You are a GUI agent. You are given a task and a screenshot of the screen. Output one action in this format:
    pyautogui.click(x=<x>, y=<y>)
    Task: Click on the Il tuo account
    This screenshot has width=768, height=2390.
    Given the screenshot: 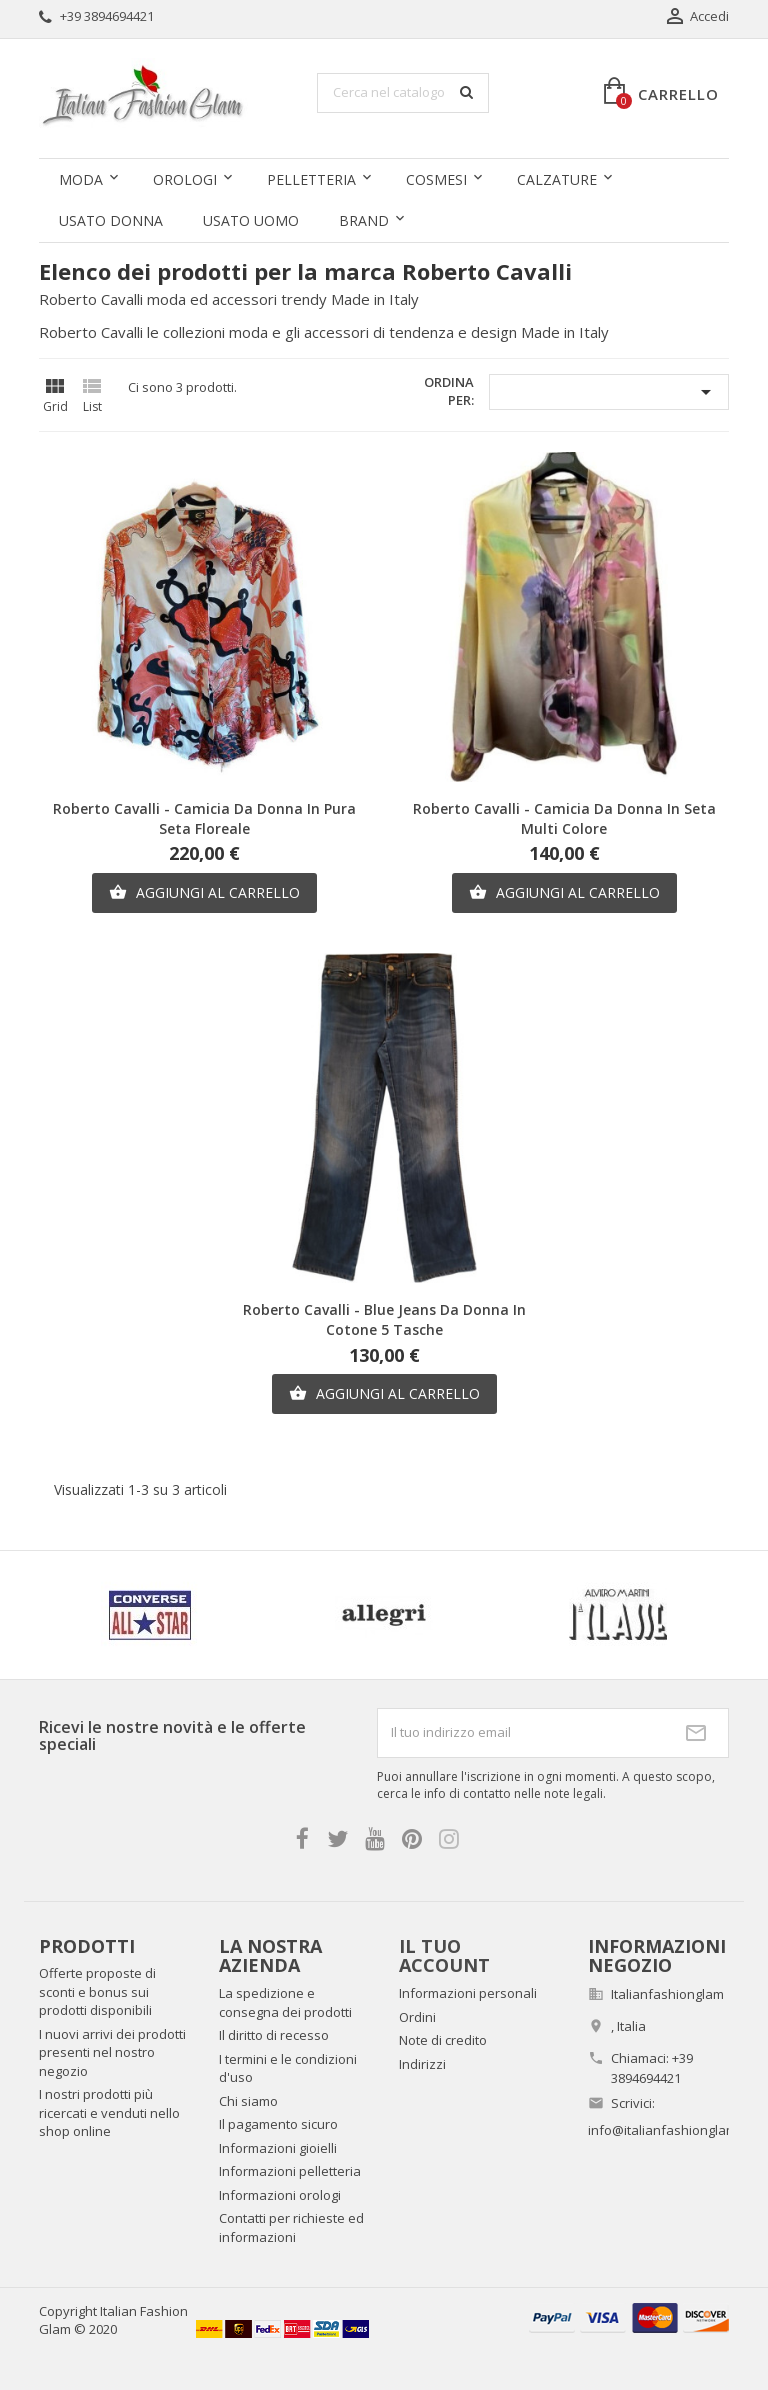 What is the action you would take?
    pyautogui.click(x=444, y=1956)
    